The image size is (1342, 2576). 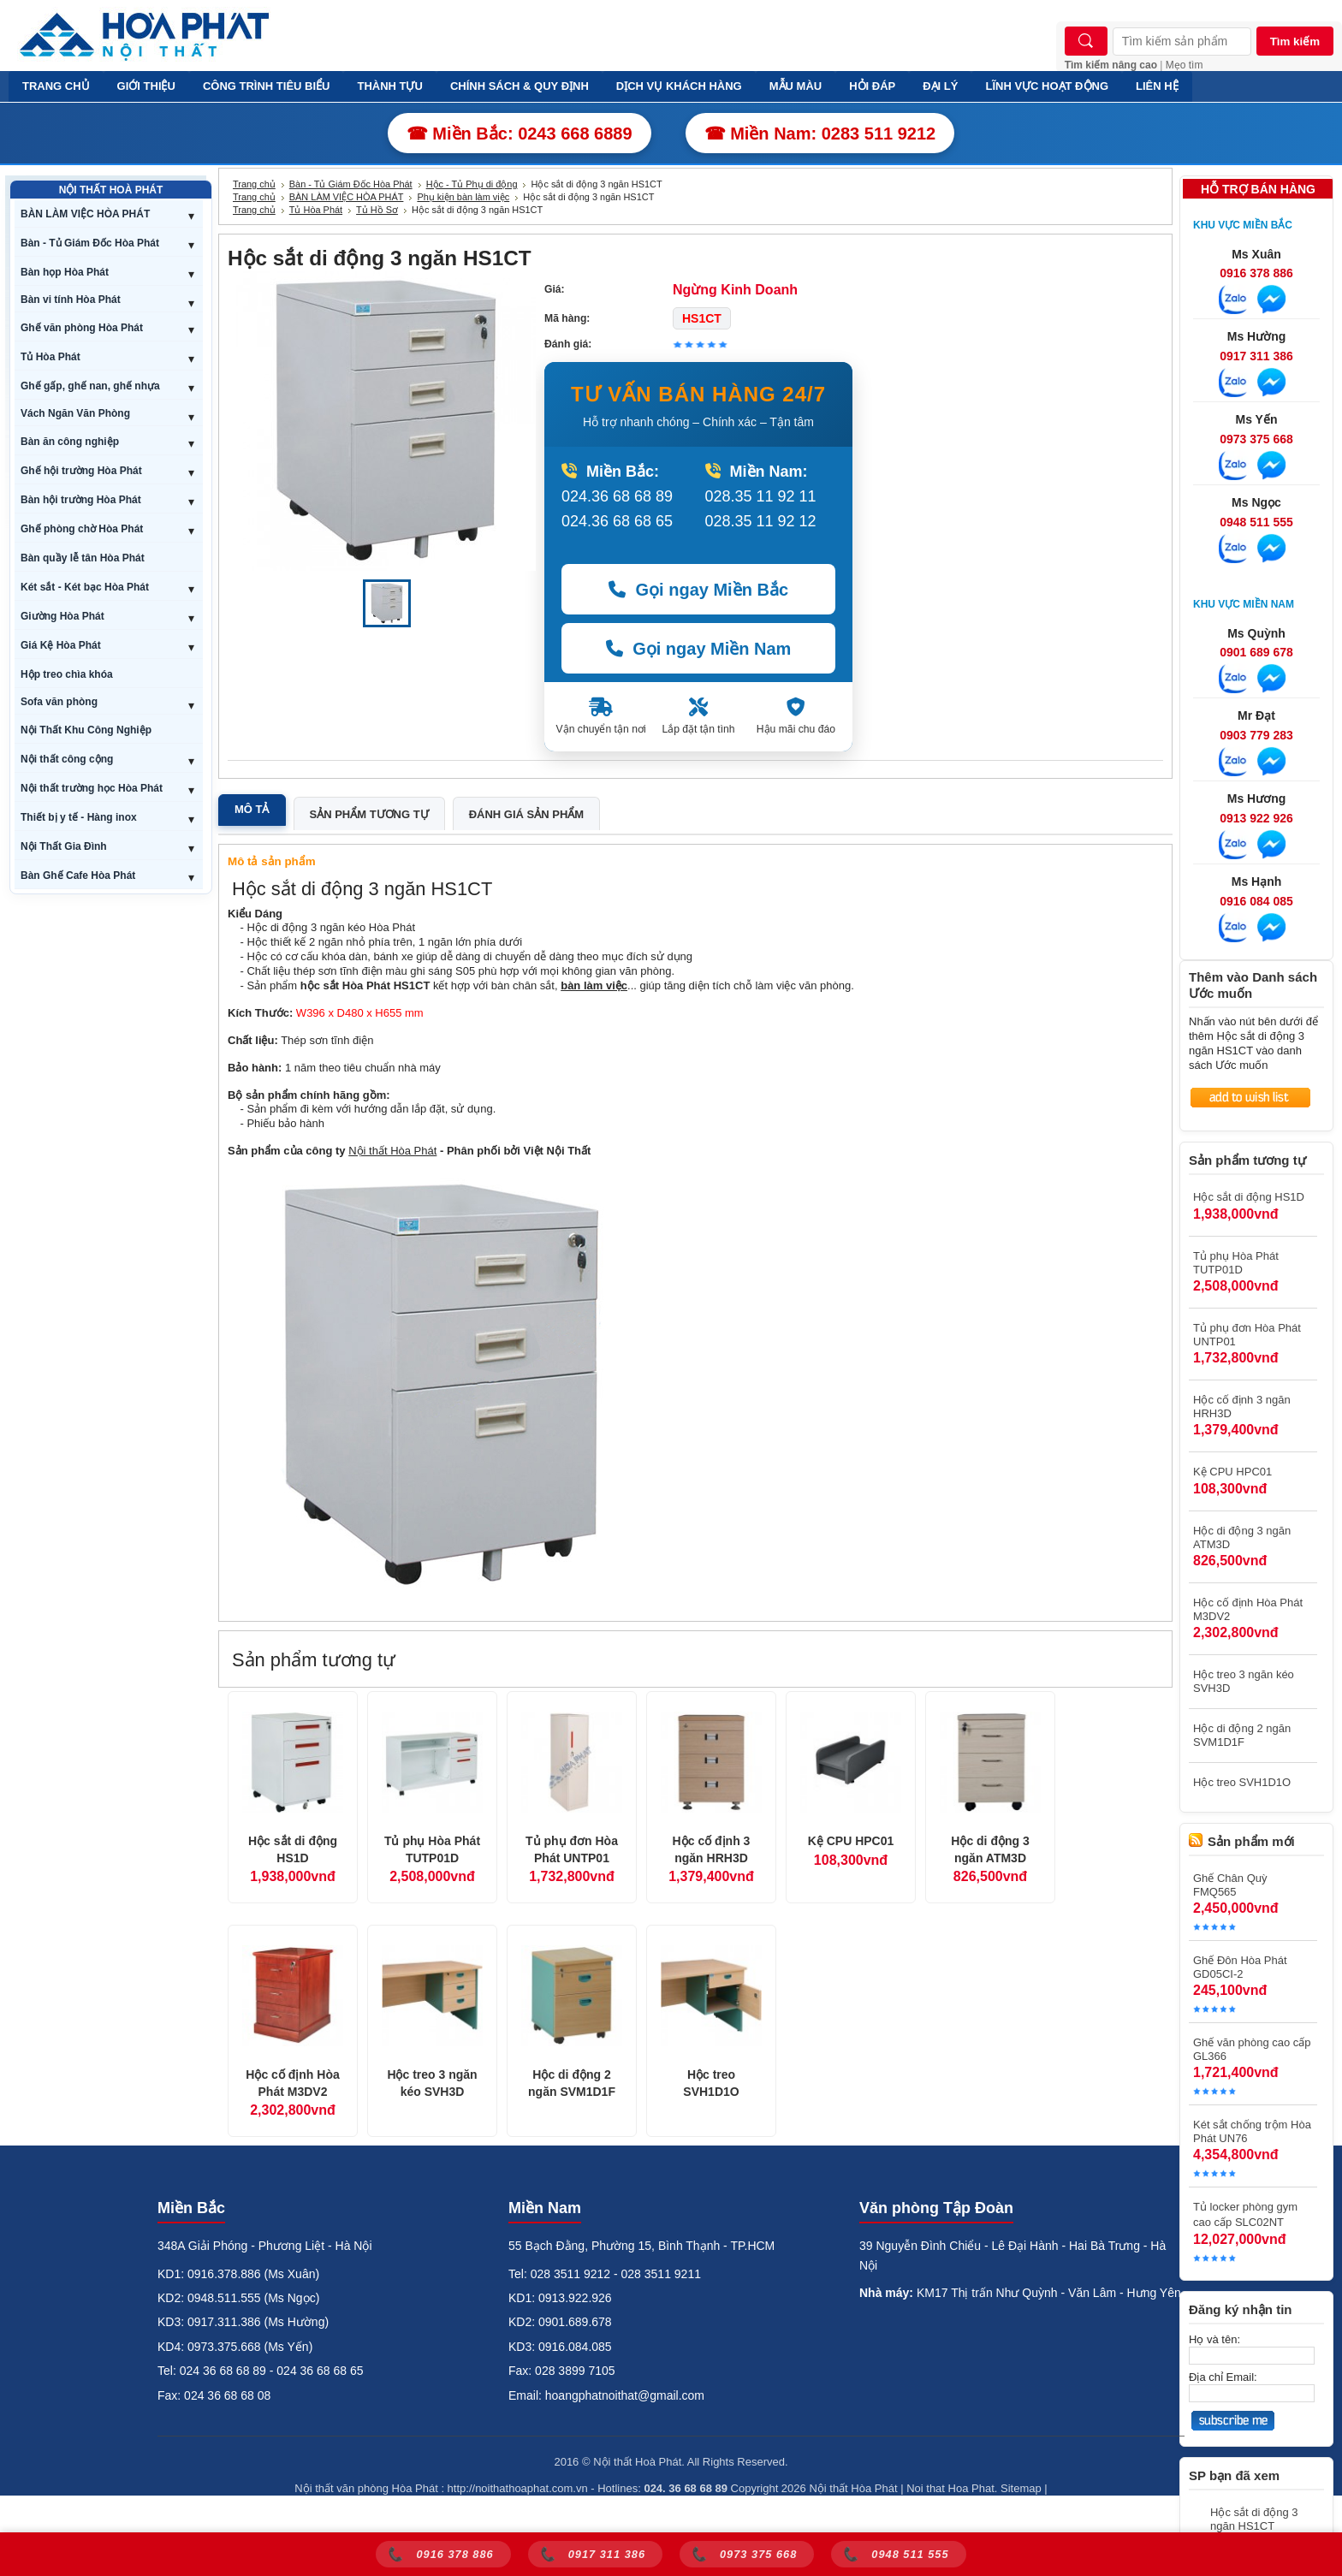 What do you see at coordinates (82, 328) in the screenshot?
I see `Ghế văn phòng Hòa Phát` at bounding box center [82, 328].